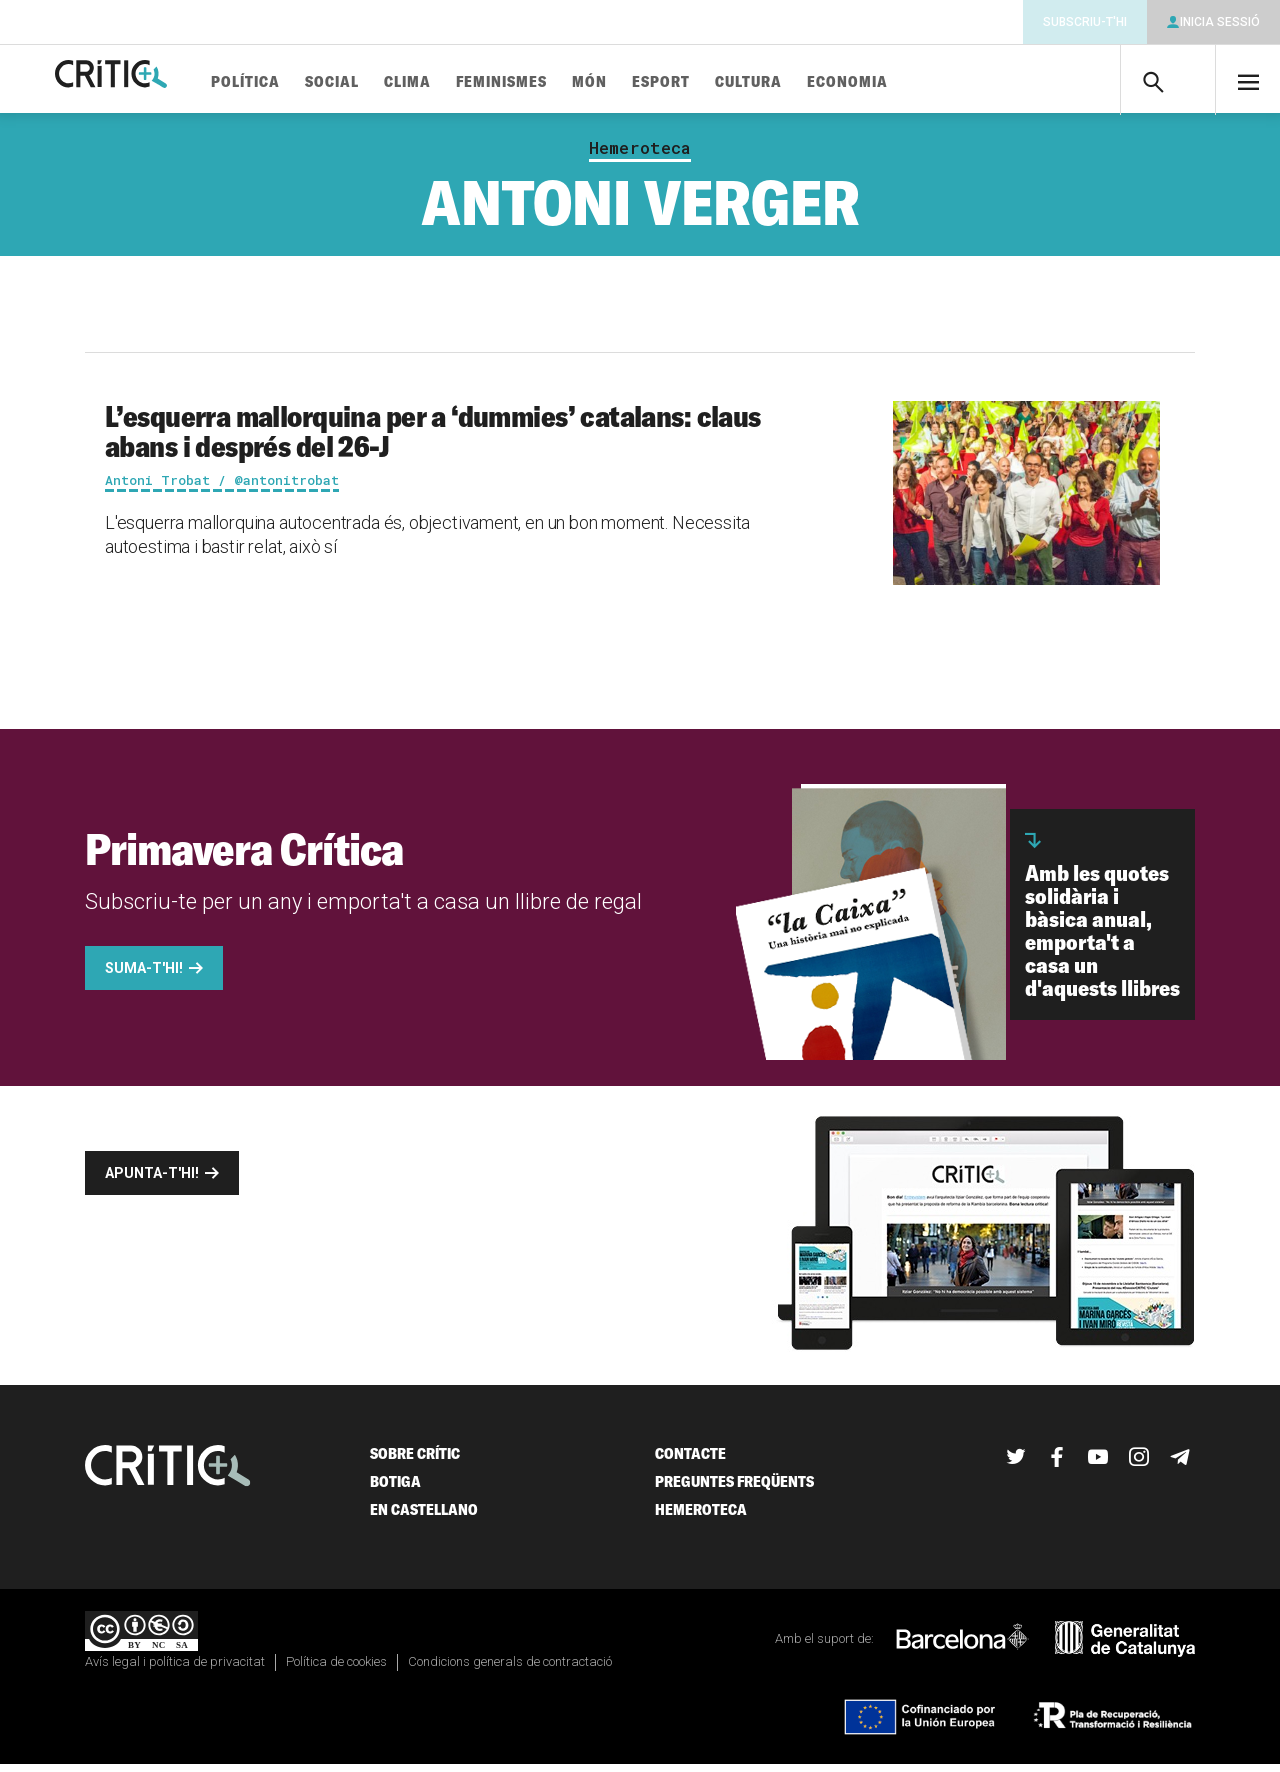  I want to click on Sobre Crític, so click(415, 1461).